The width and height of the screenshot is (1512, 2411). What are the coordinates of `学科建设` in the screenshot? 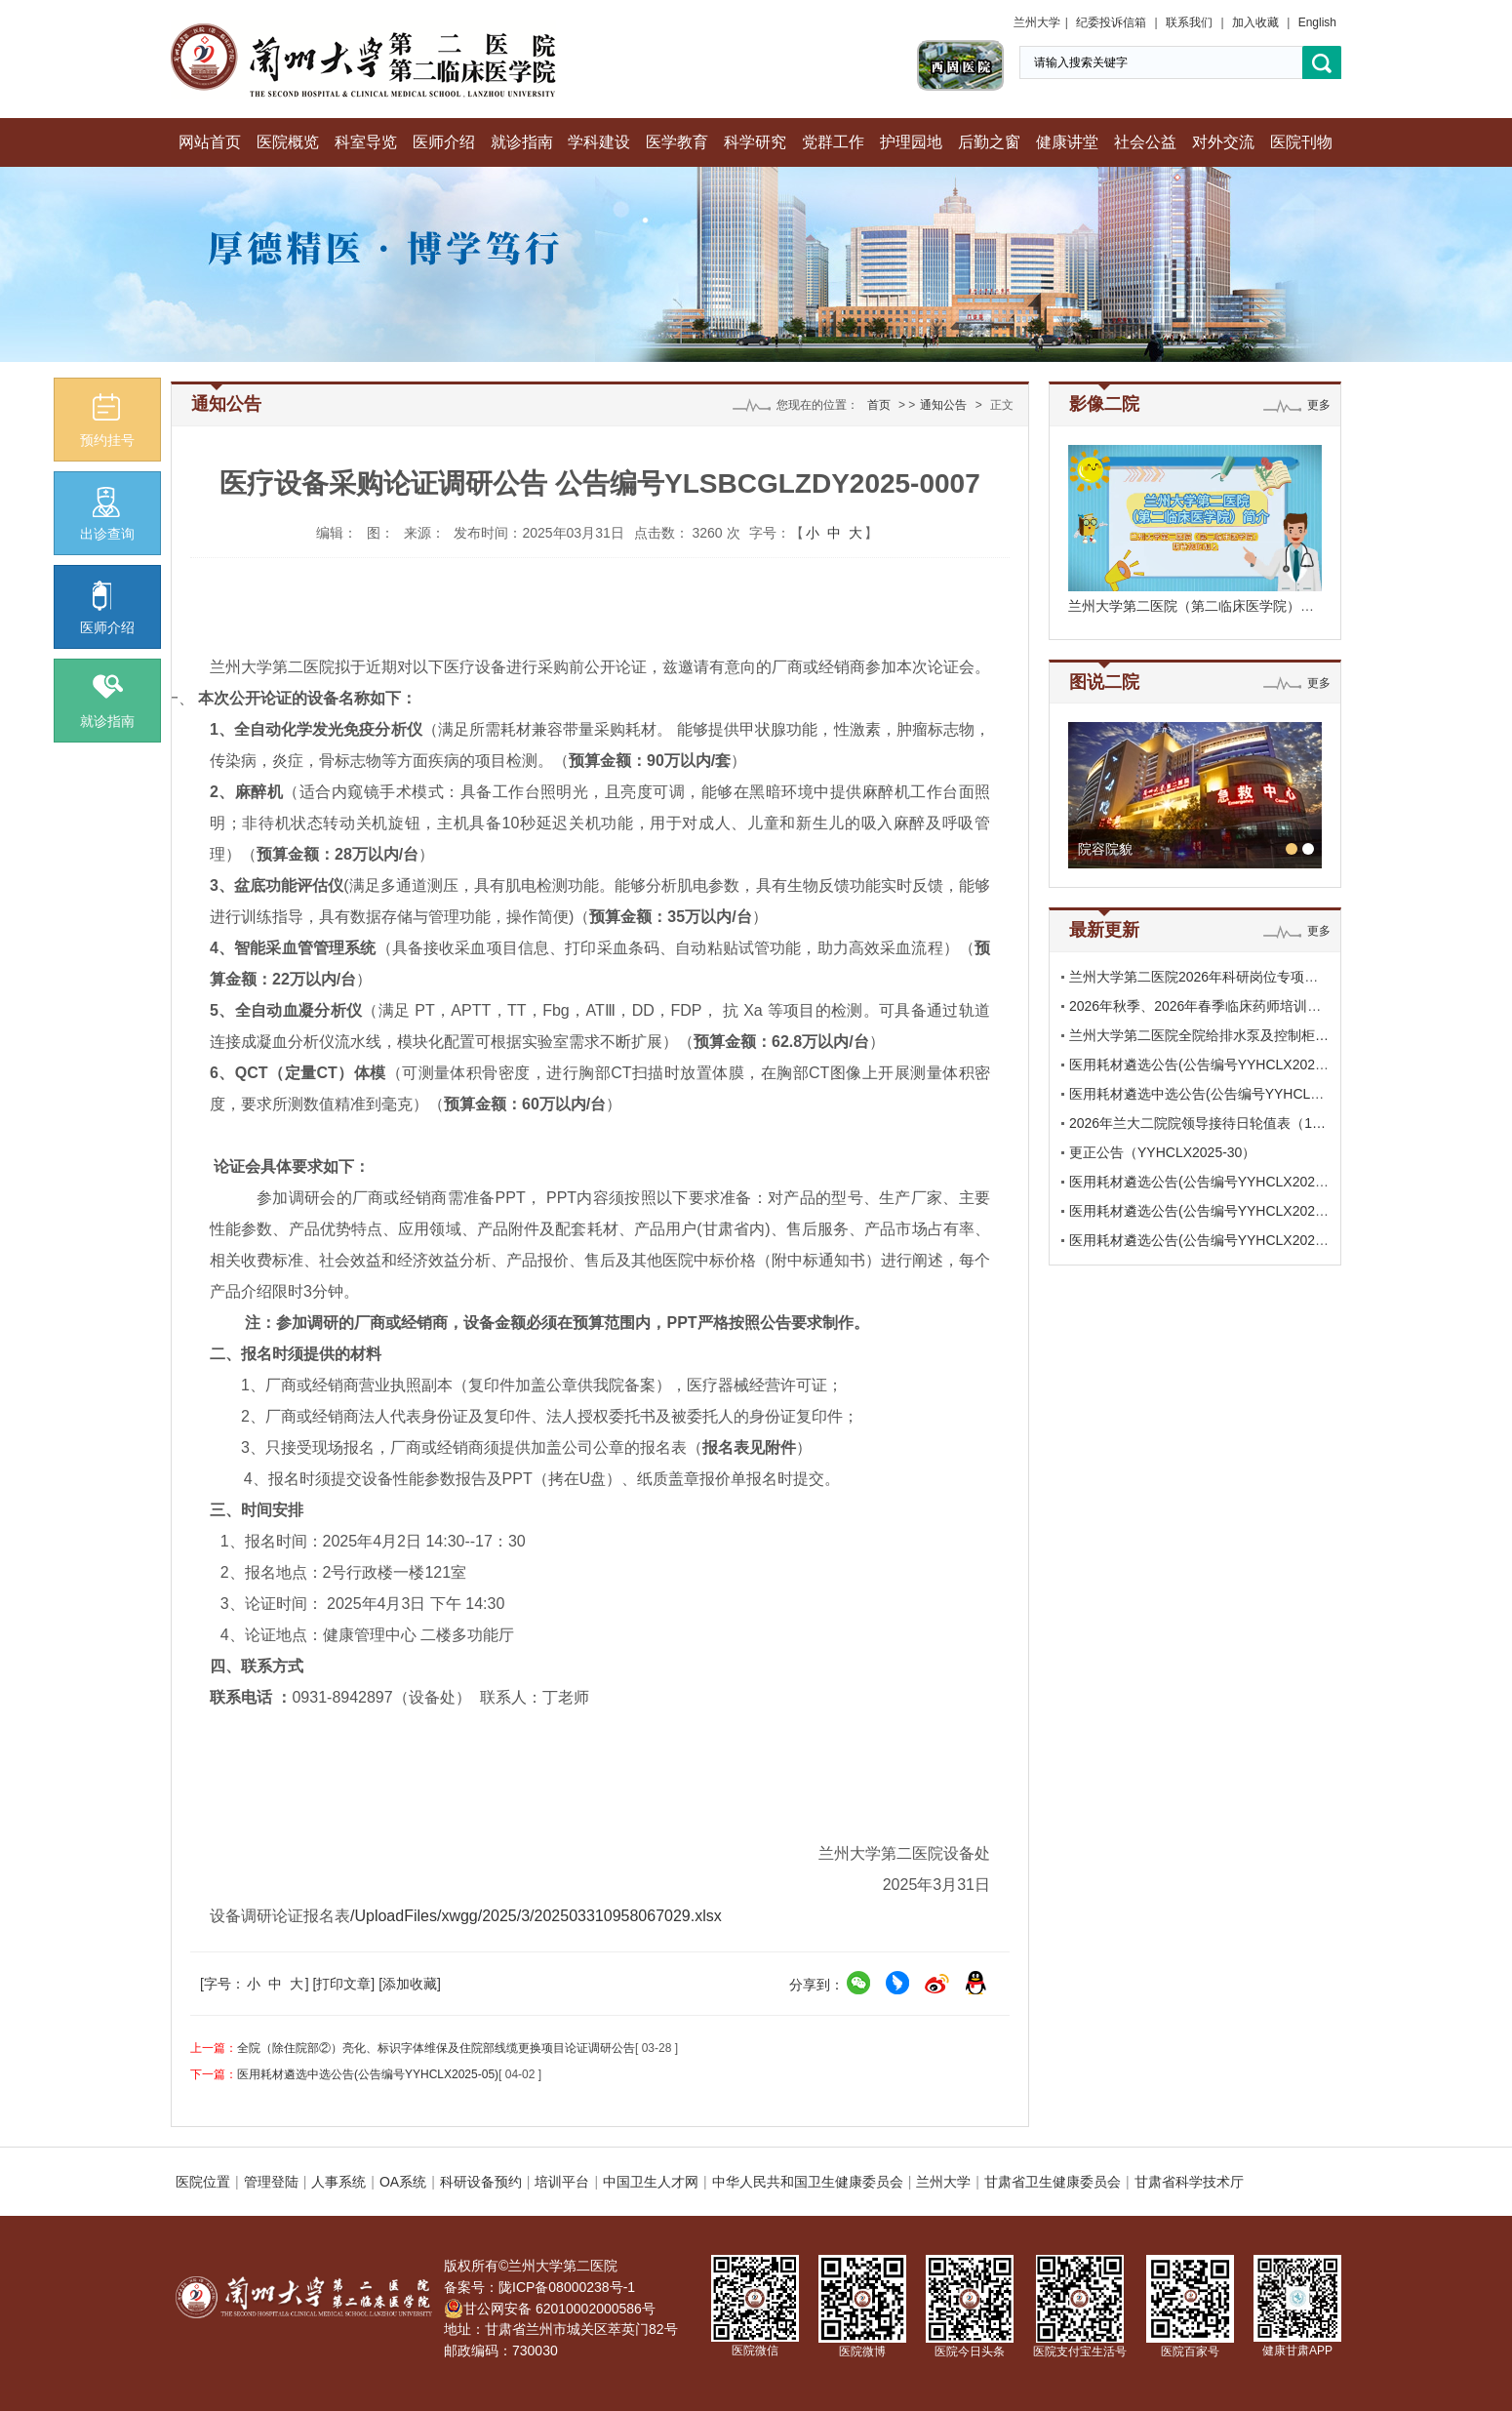 It's located at (599, 142).